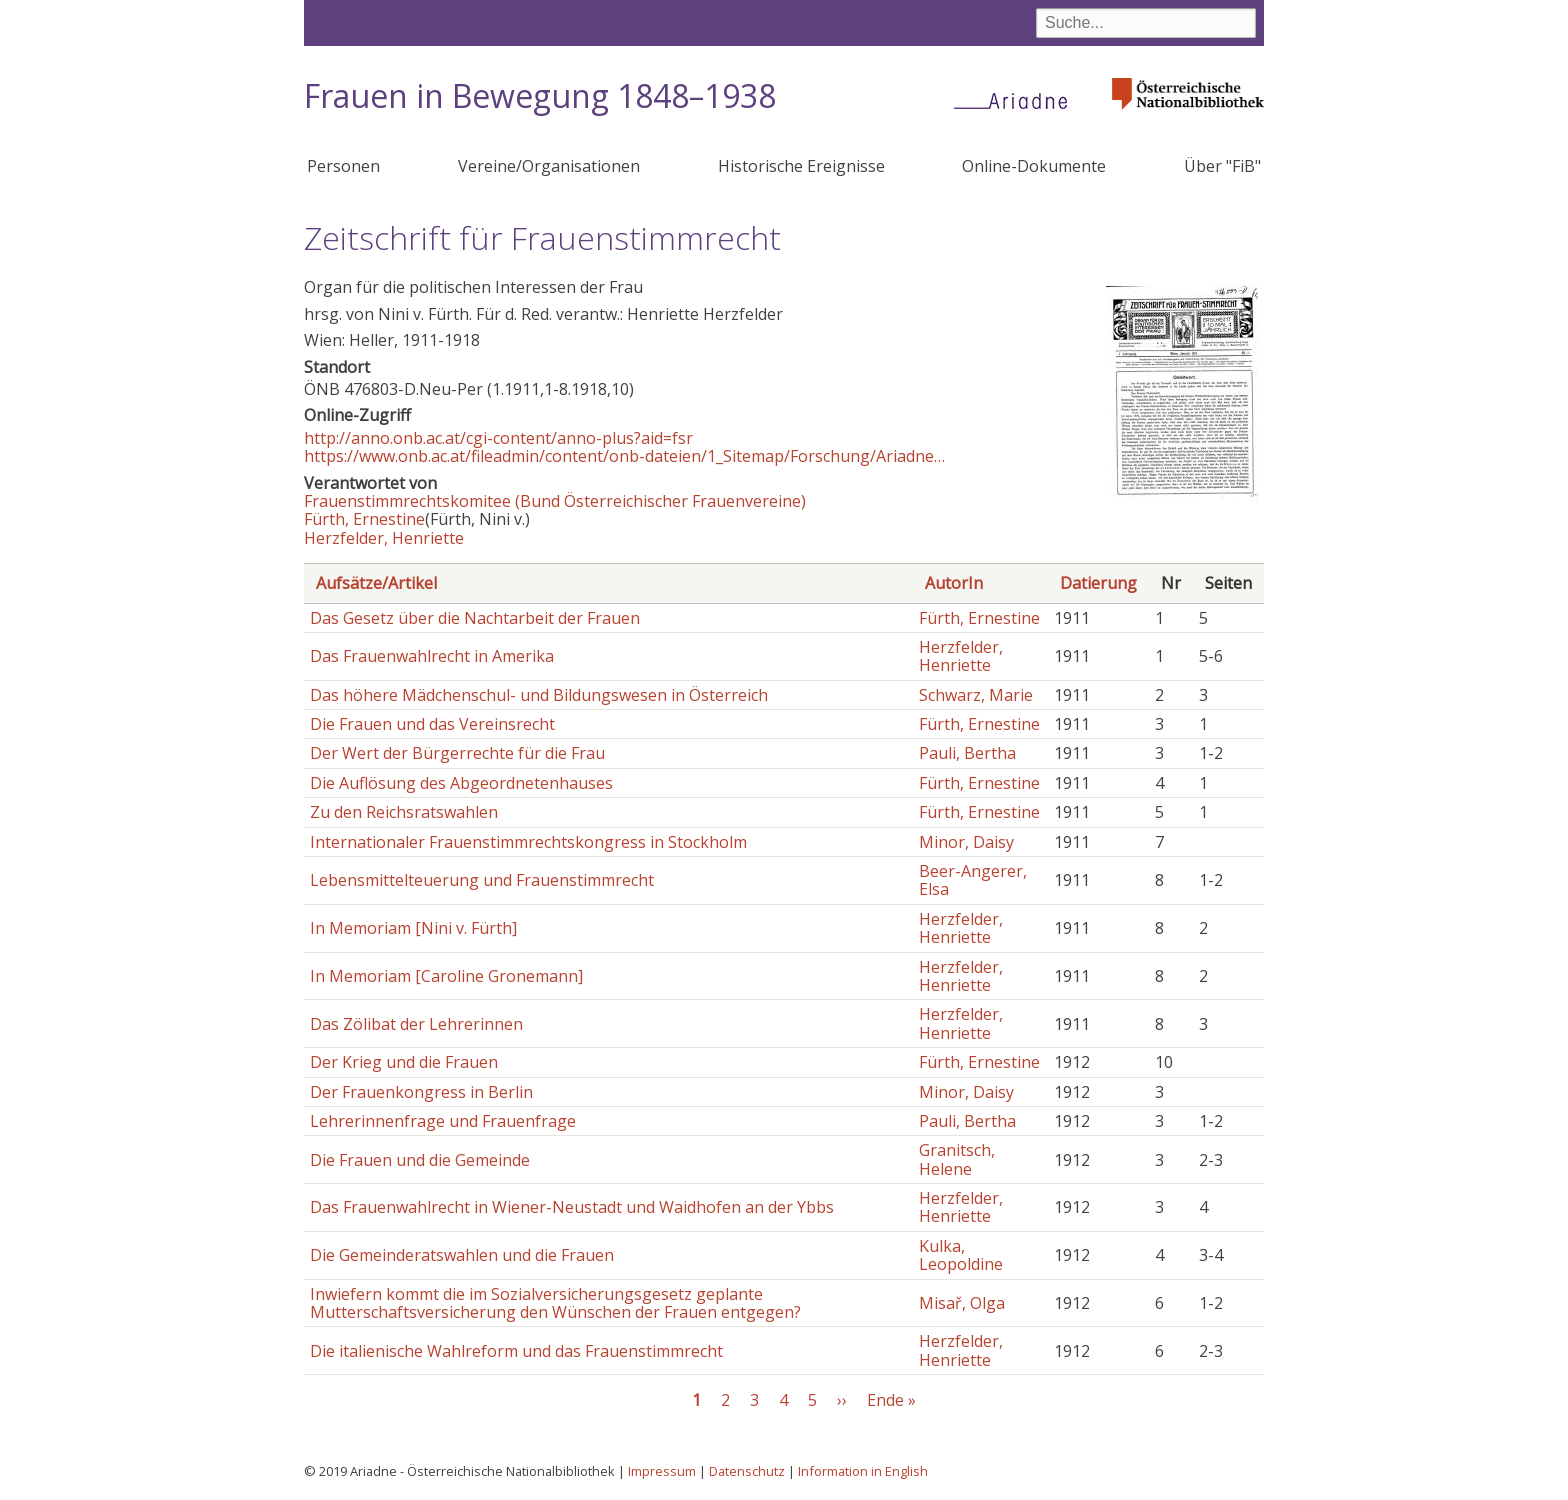 Image resolution: width=1568 pixels, height=1500 pixels. Describe the element at coordinates (540, 95) in the screenshot. I see `Frauen in Bewegung 1848–1938` at that location.